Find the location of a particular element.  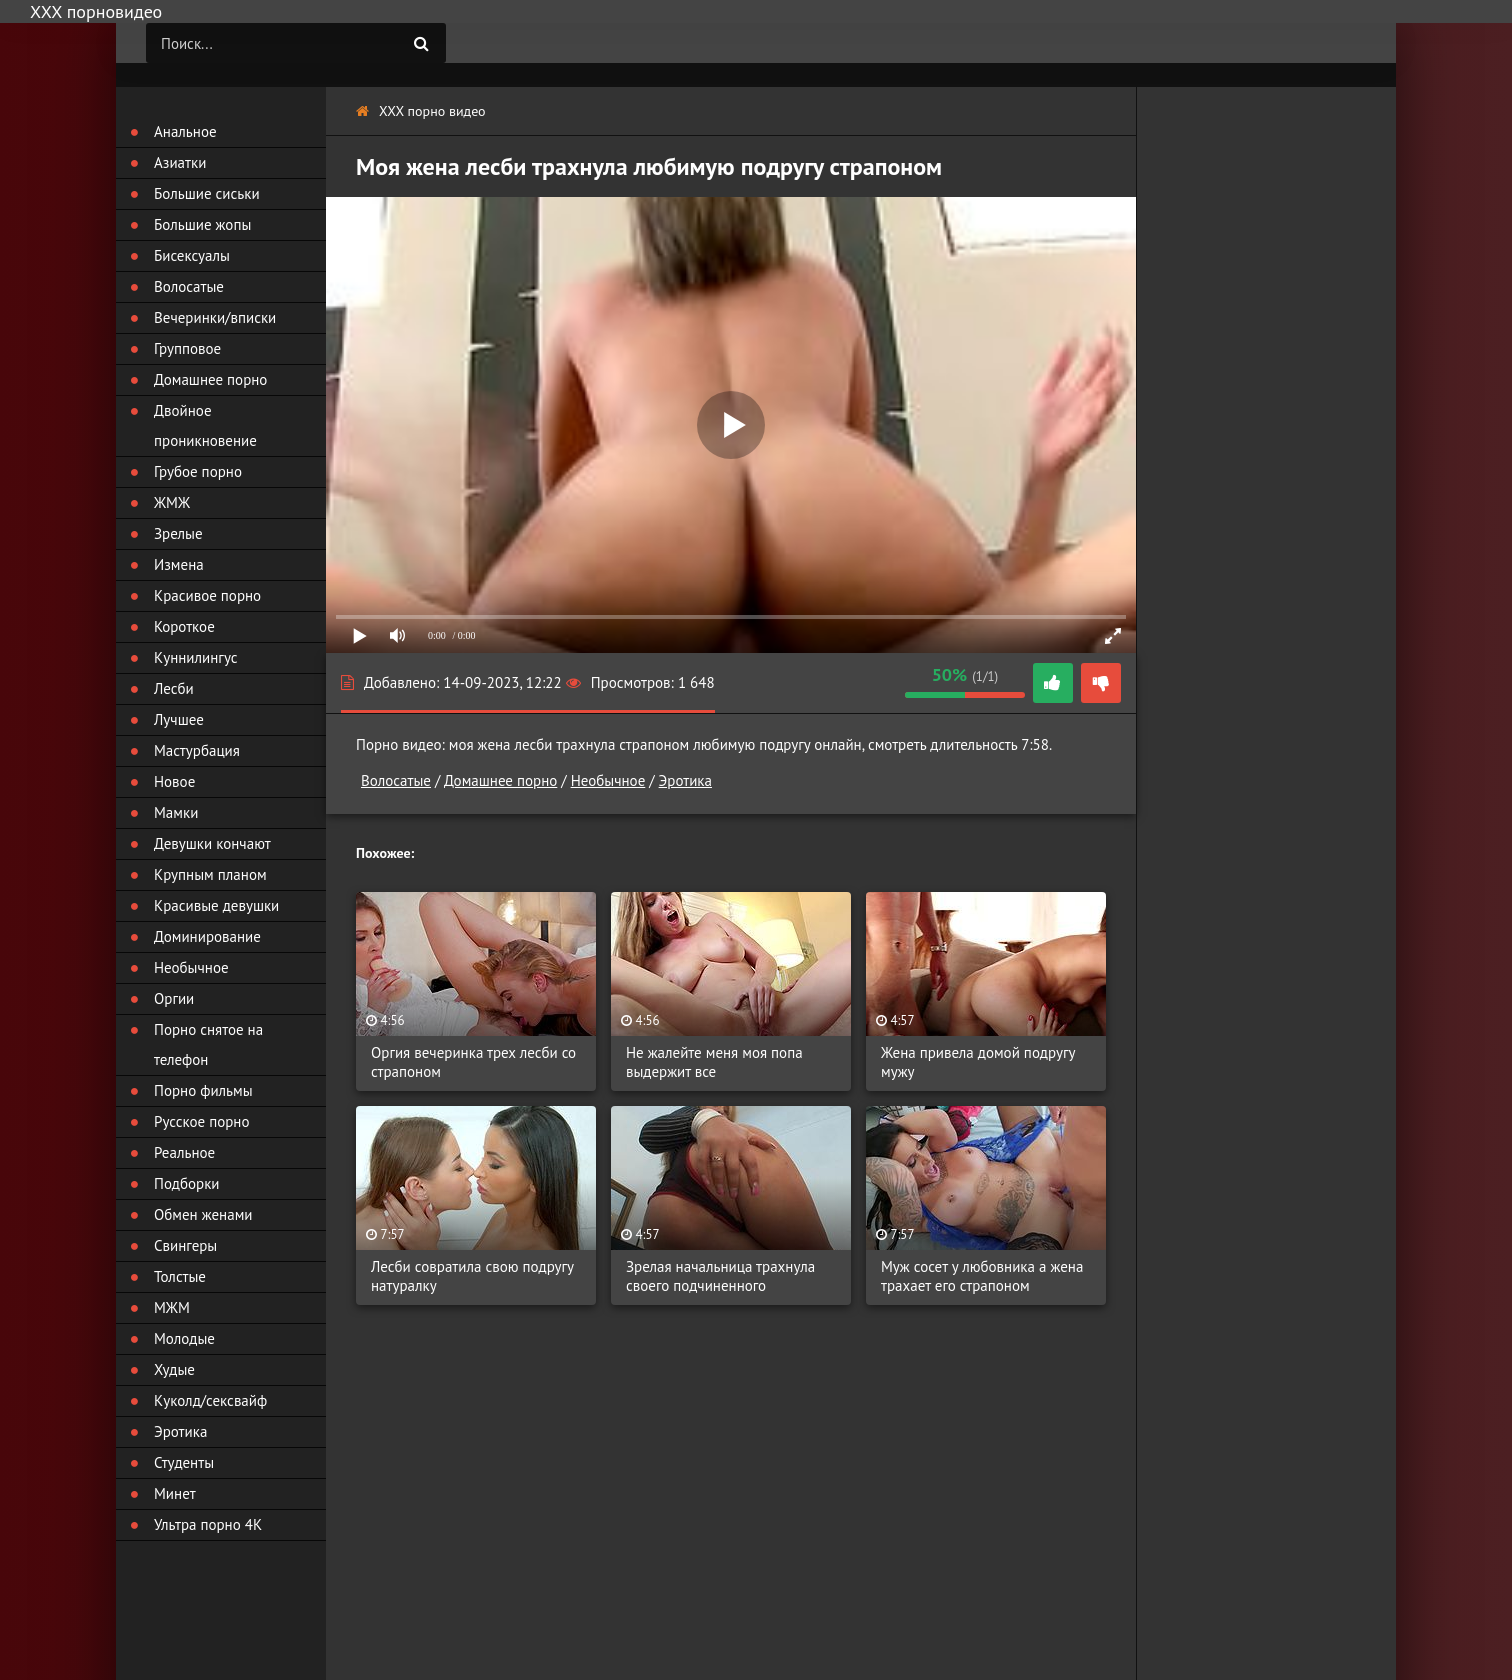

Обмен женами is located at coordinates (203, 1214).